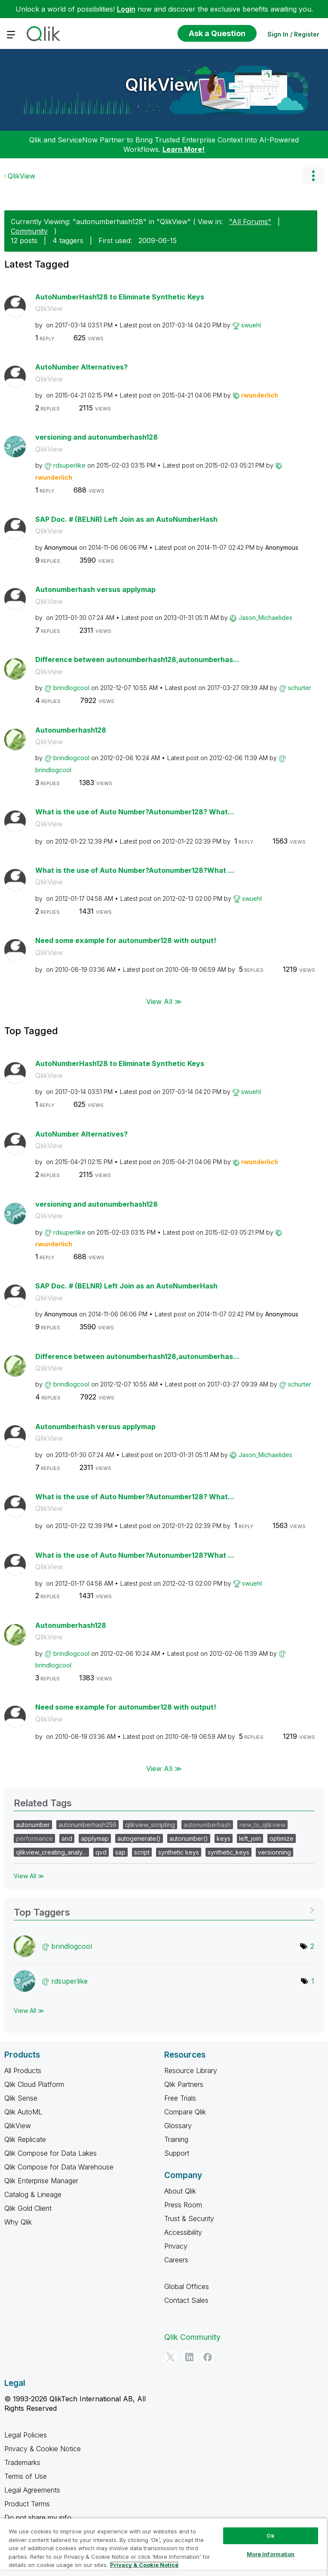 The width and height of the screenshot is (328, 2576). What do you see at coordinates (142, 1852) in the screenshot?
I see `script` at bounding box center [142, 1852].